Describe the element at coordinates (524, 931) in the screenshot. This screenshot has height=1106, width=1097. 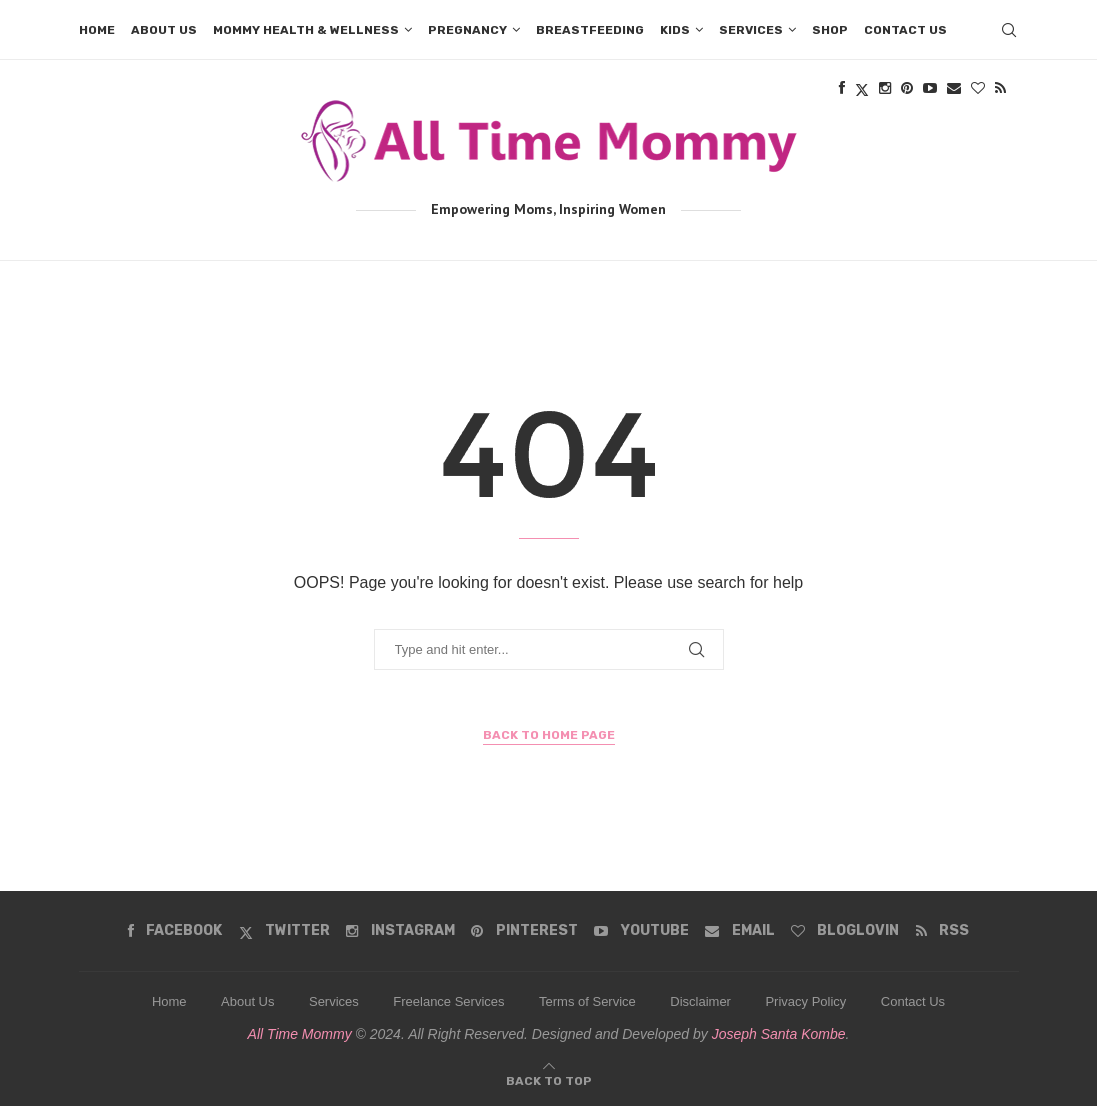
I see `[Pinterest]` at that location.